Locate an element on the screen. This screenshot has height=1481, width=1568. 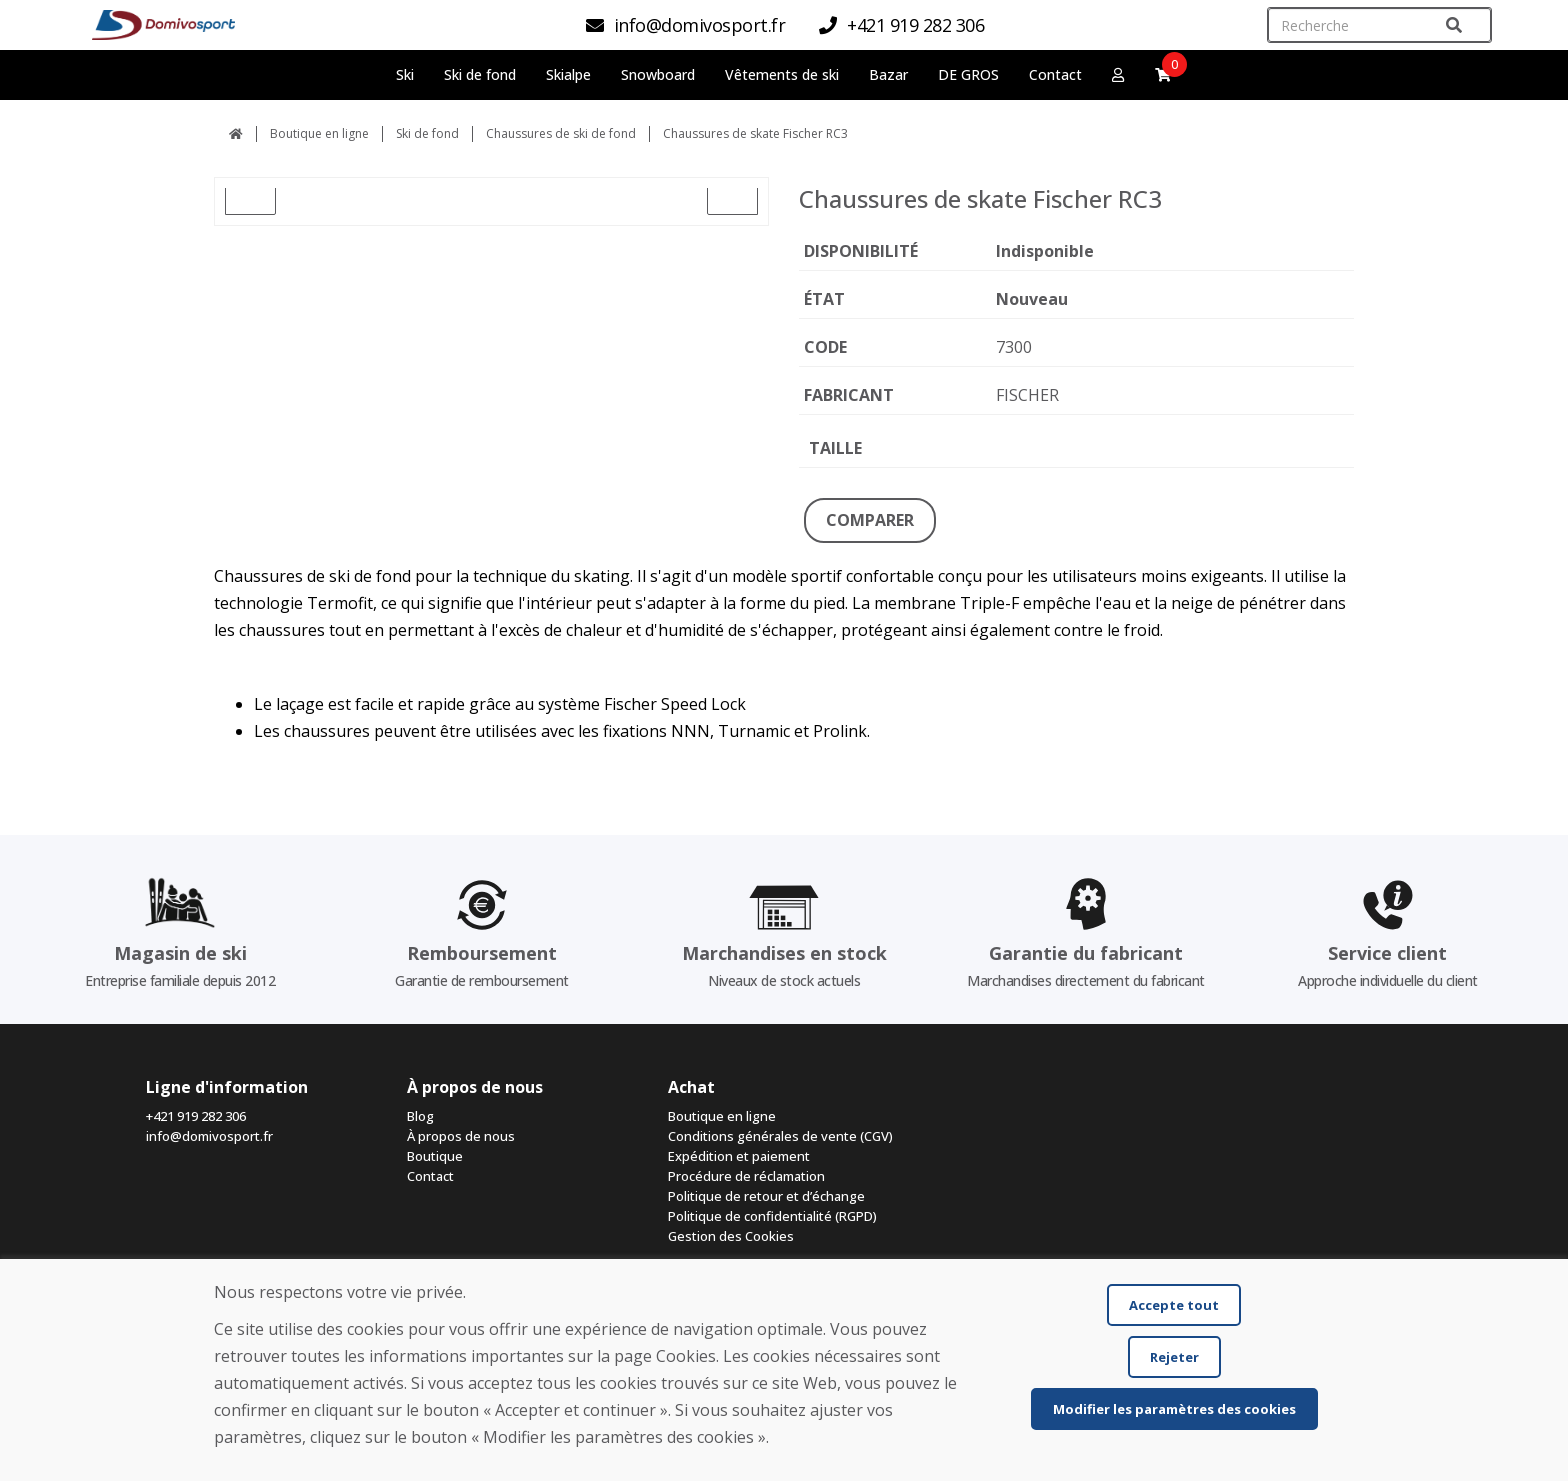
+421 919 282 306 is located at coordinates (196, 1116).